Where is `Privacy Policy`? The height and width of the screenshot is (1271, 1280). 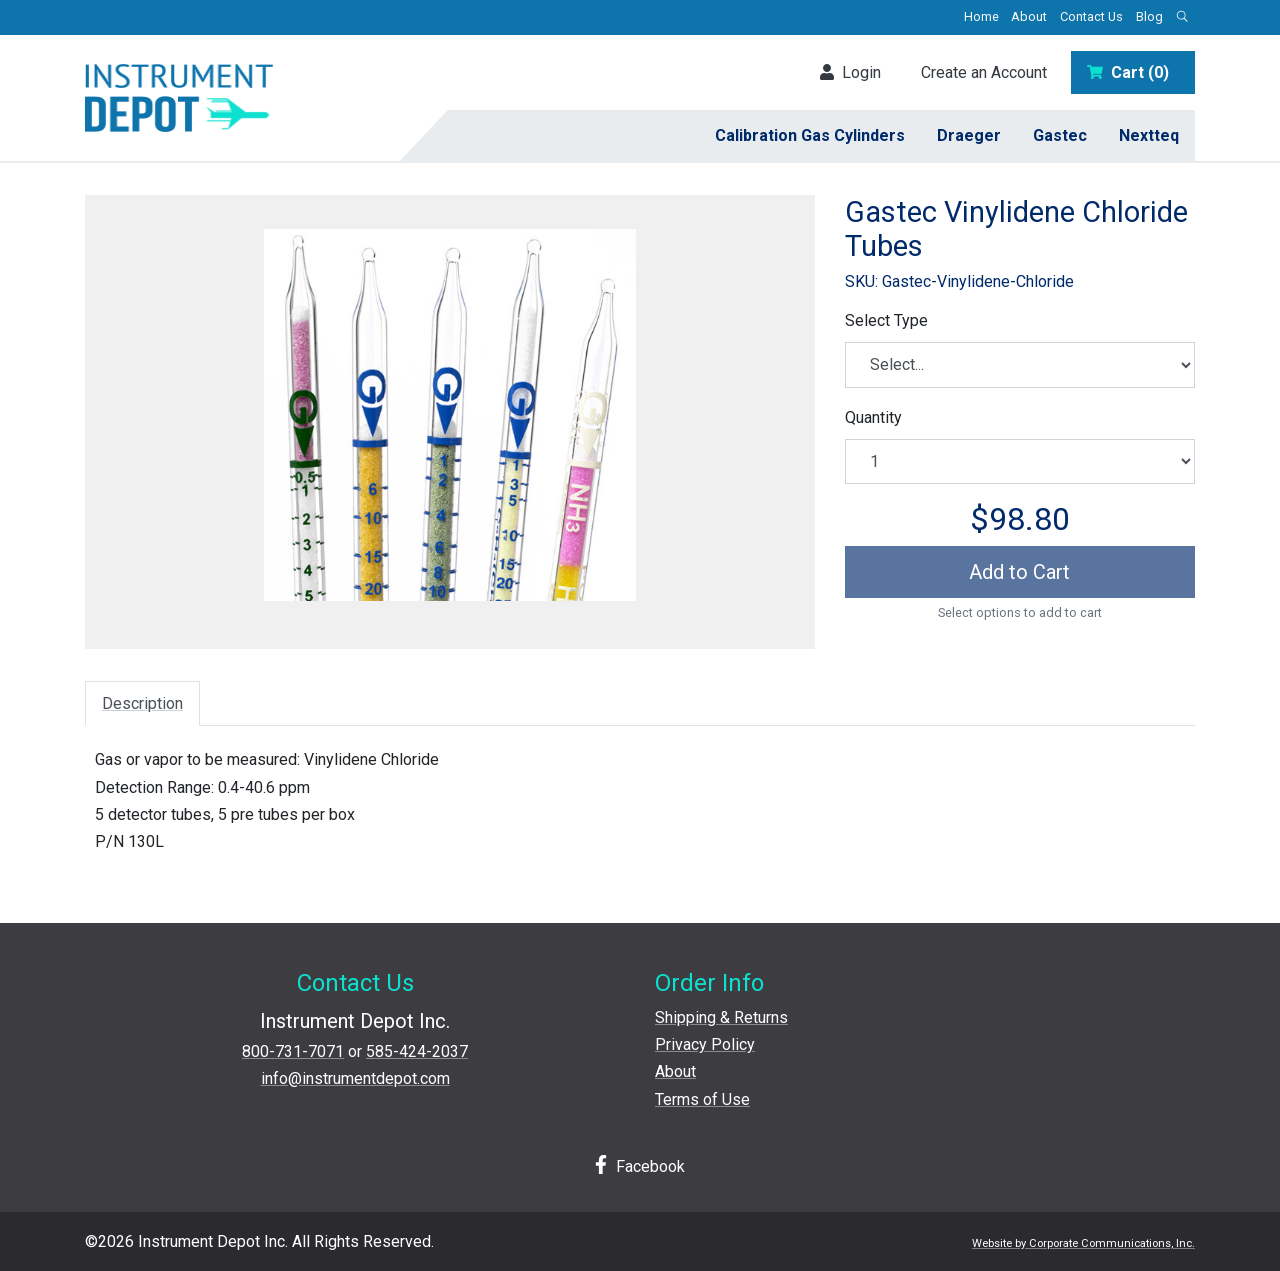 Privacy Policy is located at coordinates (705, 1044).